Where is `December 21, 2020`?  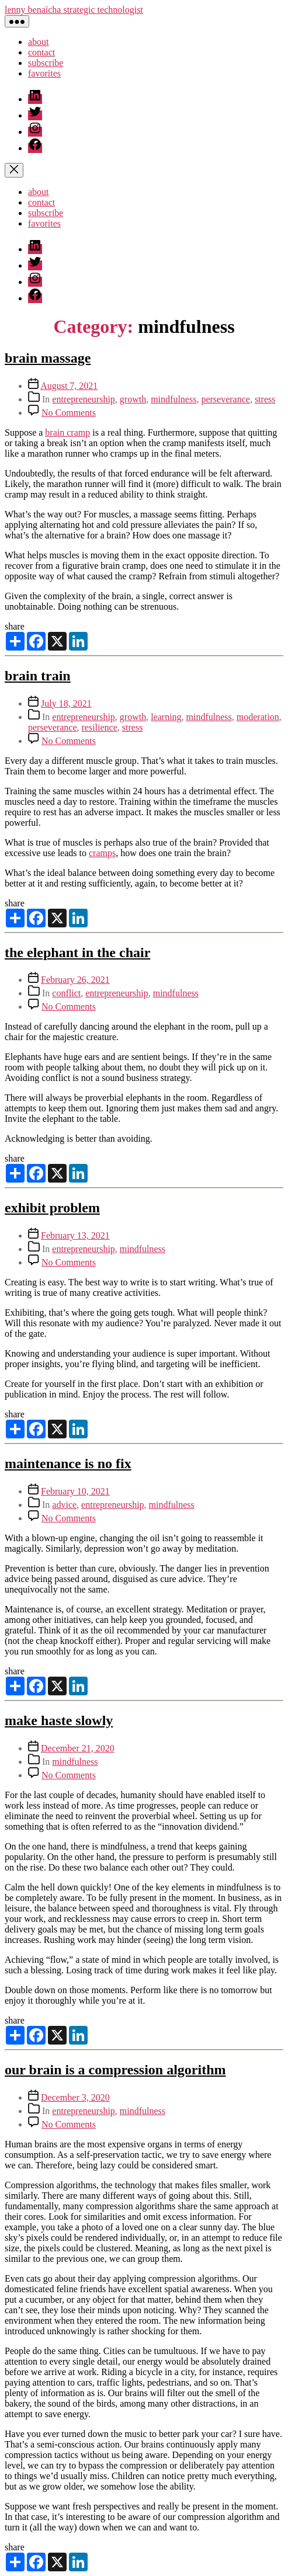
December 21, 2020 is located at coordinates (77, 1748).